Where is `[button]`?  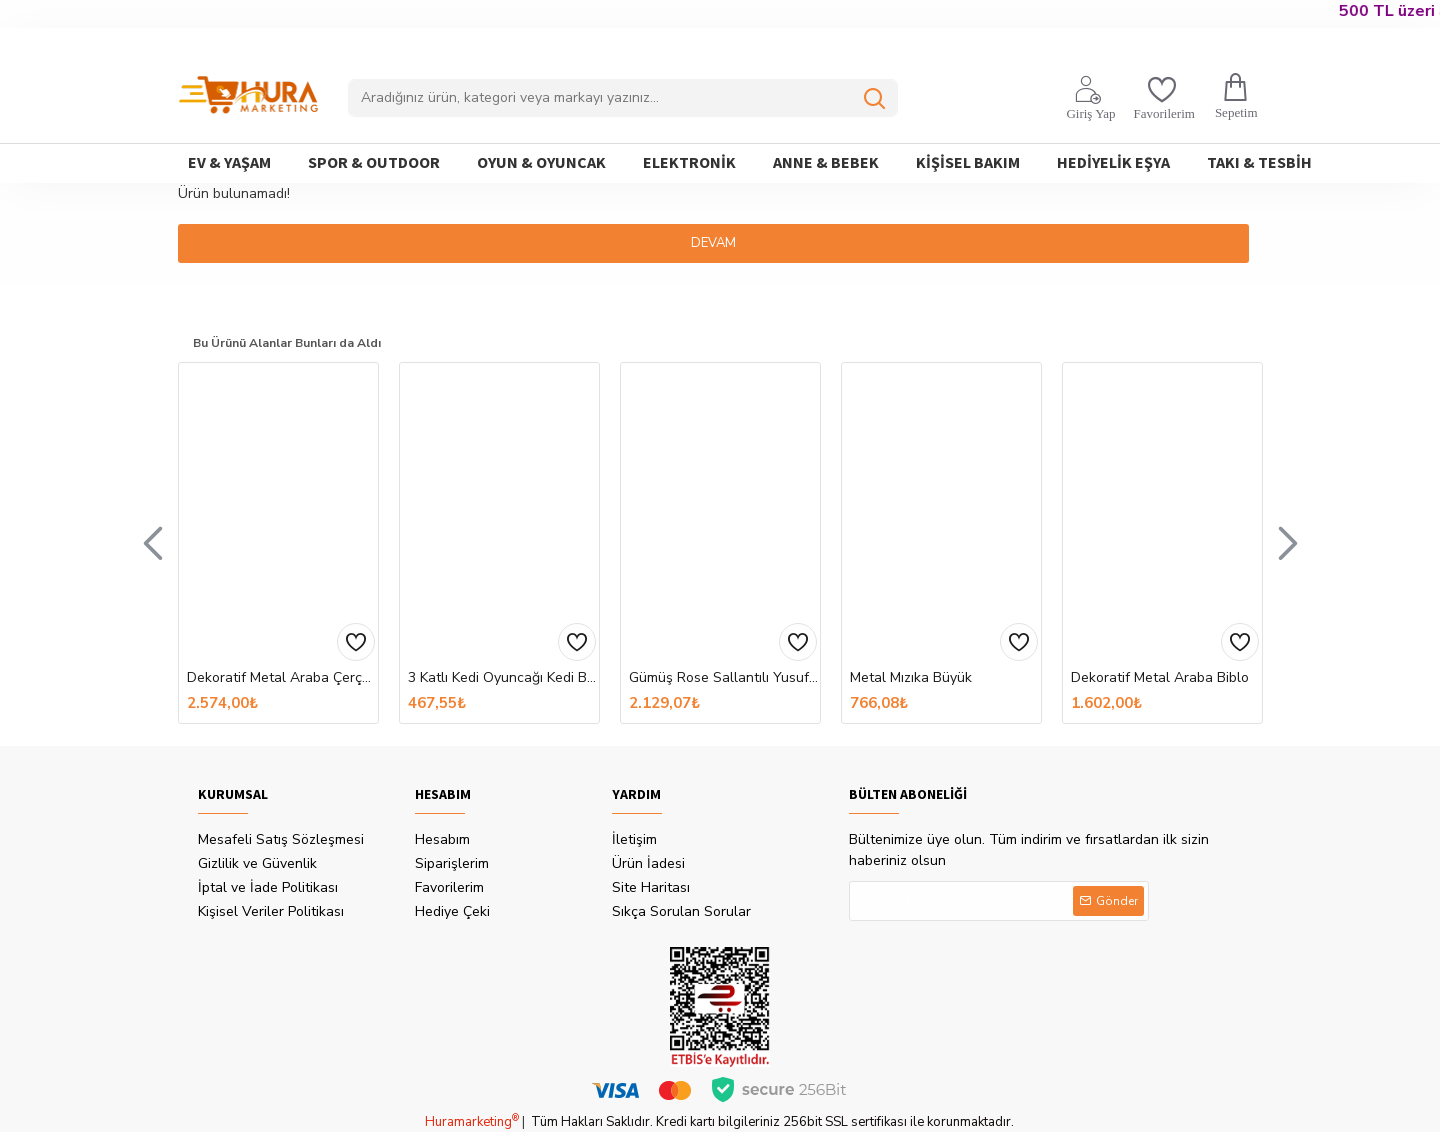
[button] is located at coordinates (153, 542).